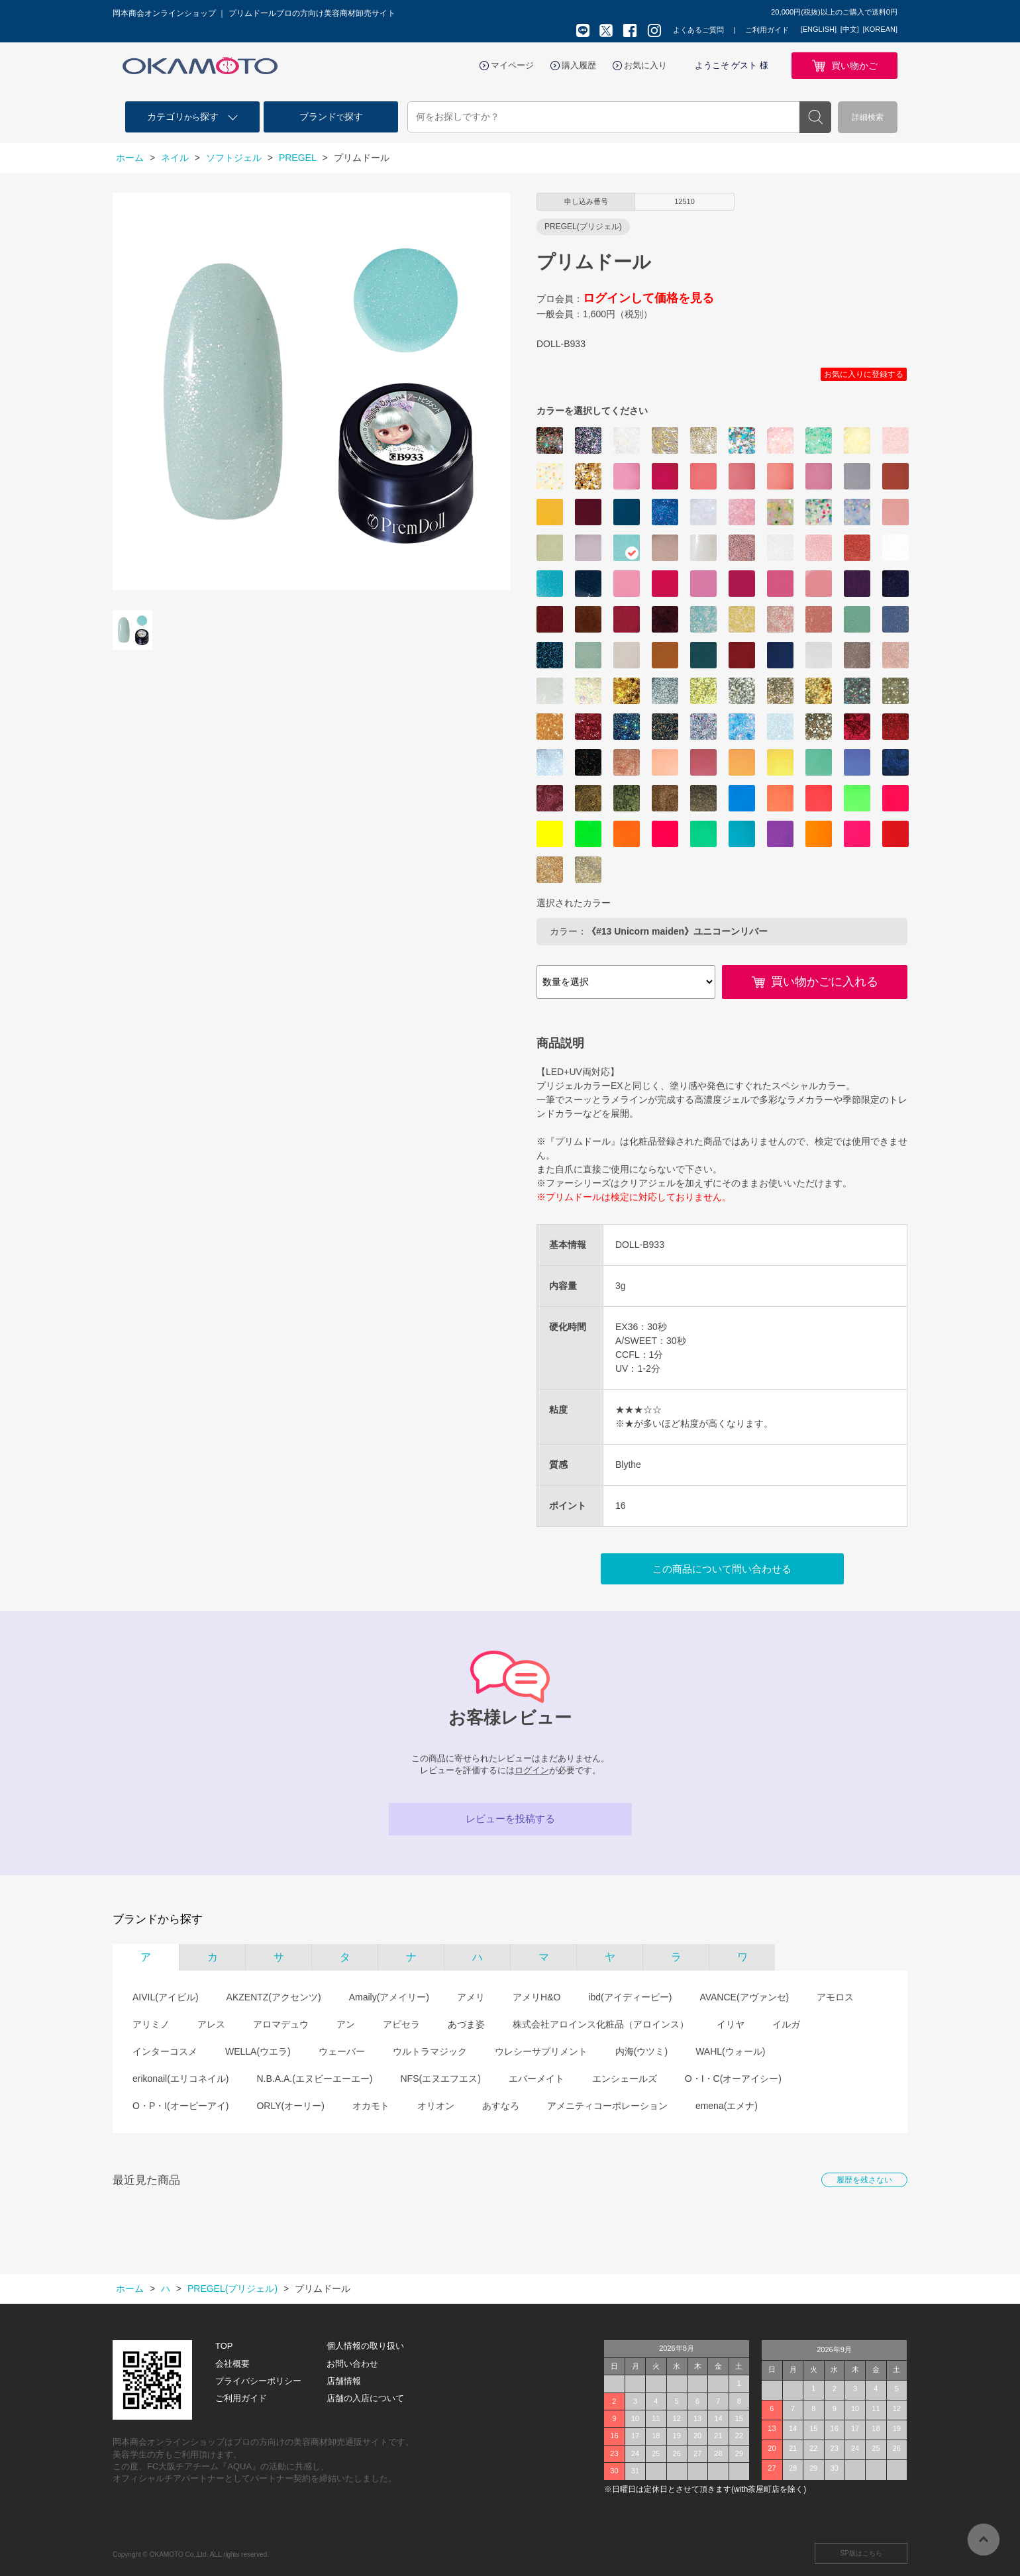  I want to click on [ENGLISH], so click(819, 29).